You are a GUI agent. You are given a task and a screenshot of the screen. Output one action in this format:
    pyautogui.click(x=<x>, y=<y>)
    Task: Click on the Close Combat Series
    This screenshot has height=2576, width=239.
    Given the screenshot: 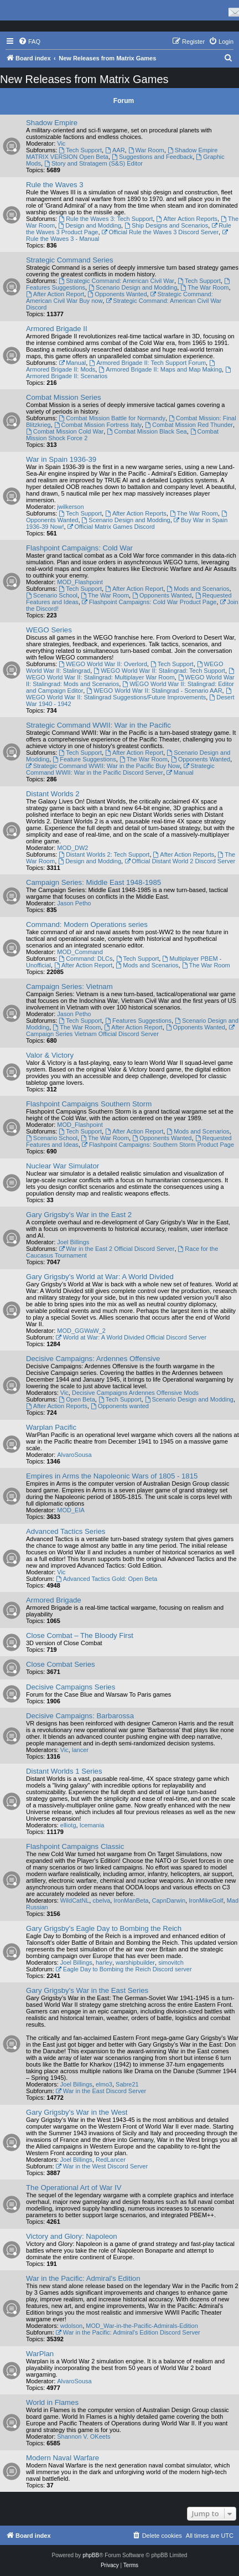 What is the action you would take?
    pyautogui.click(x=60, y=1664)
    